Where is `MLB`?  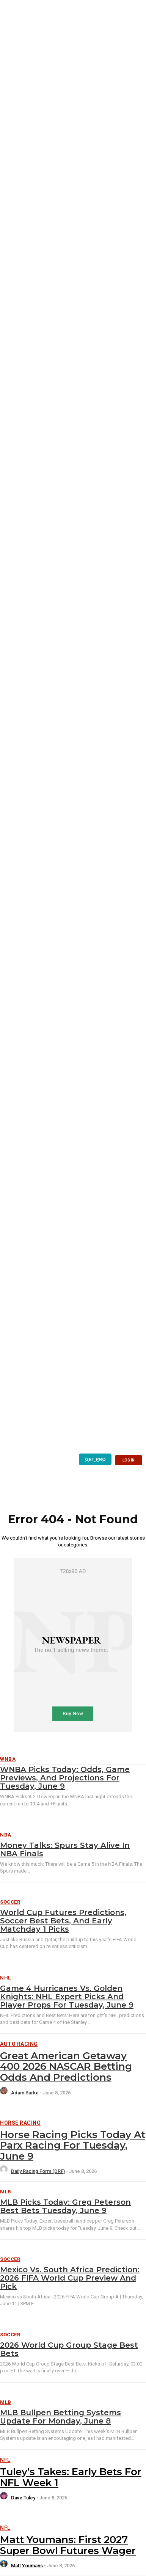
MLB is located at coordinates (5, 2192).